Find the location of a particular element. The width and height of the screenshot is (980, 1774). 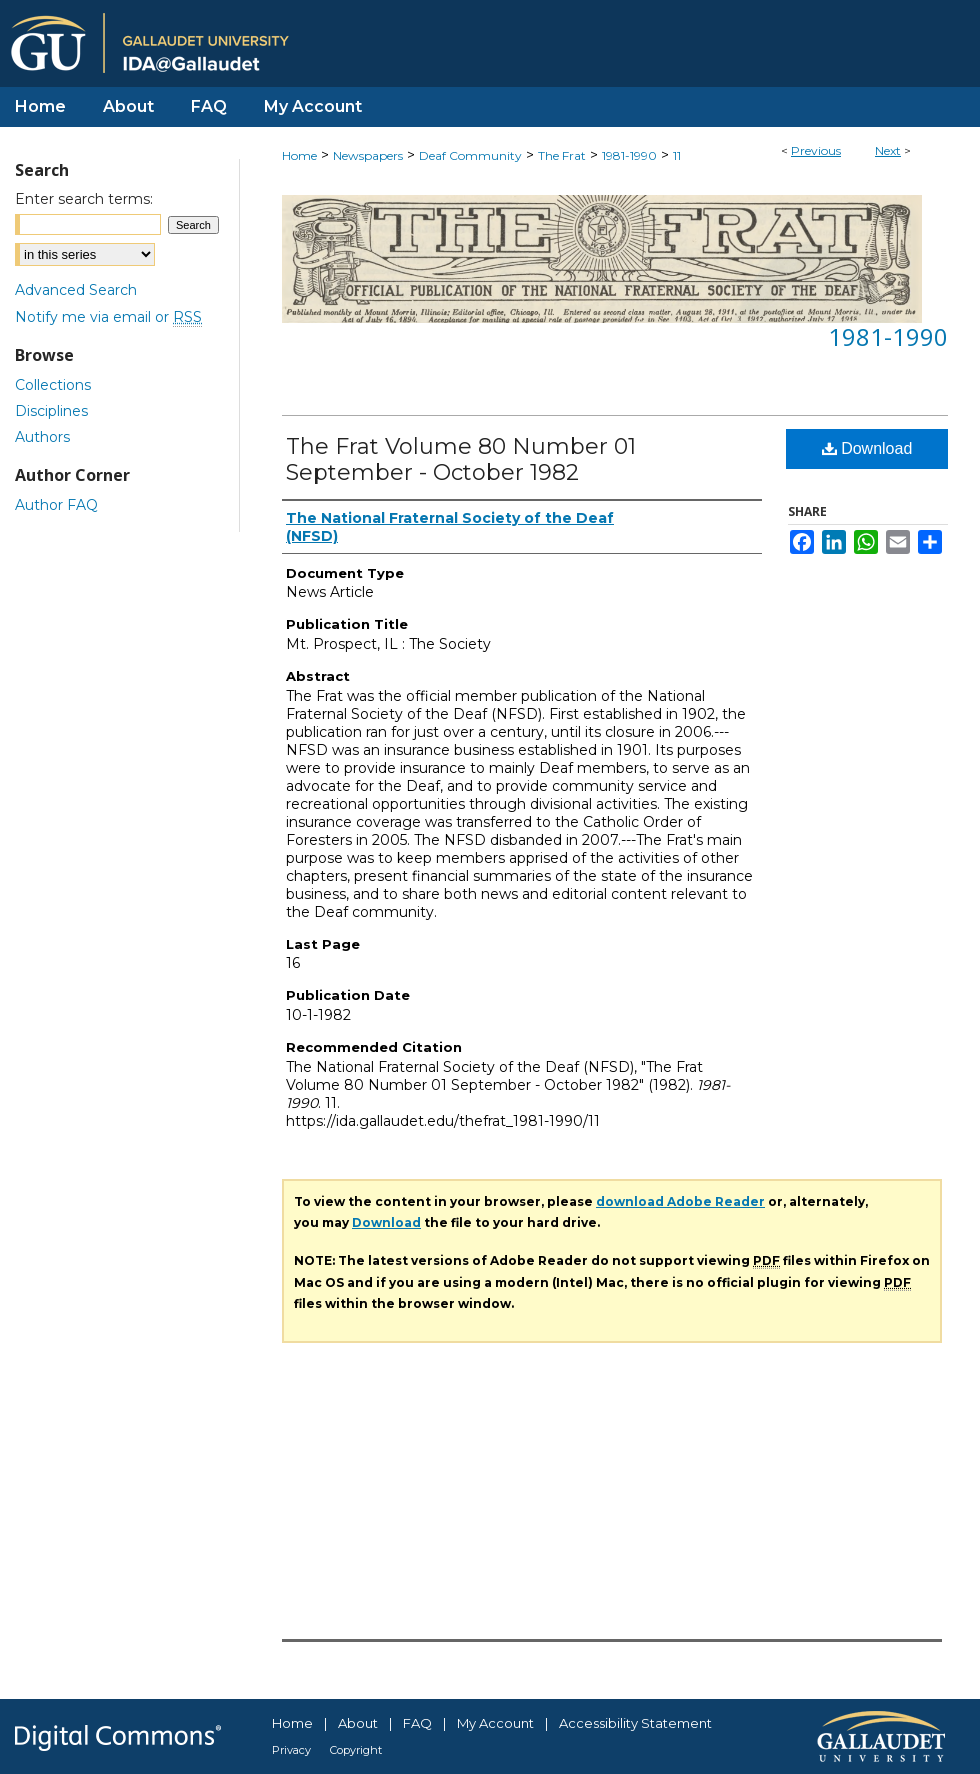

Advanced Search is located at coordinates (76, 290).